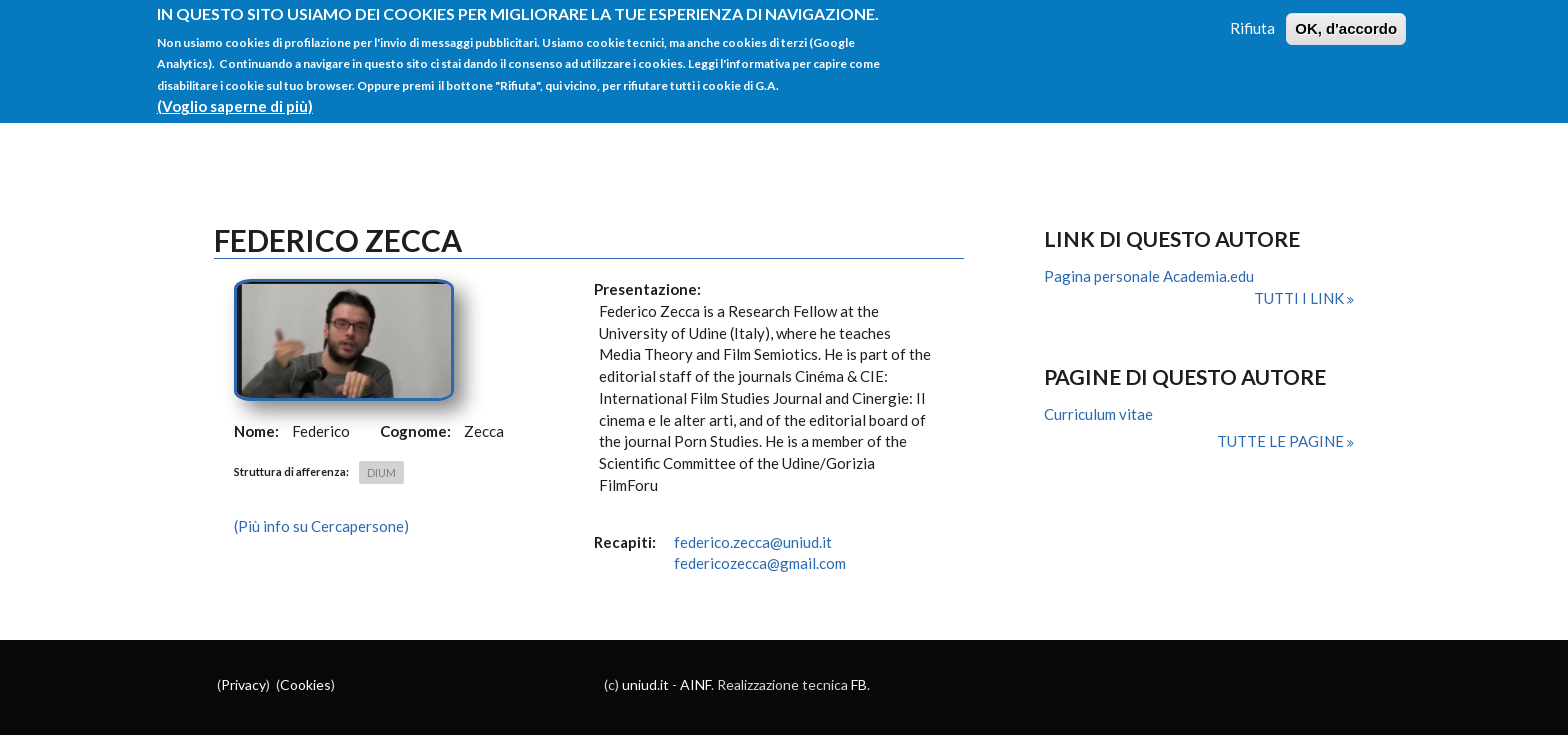  What do you see at coordinates (381, 472) in the screenshot?
I see `DIUM` at bounding box center [381, 472].